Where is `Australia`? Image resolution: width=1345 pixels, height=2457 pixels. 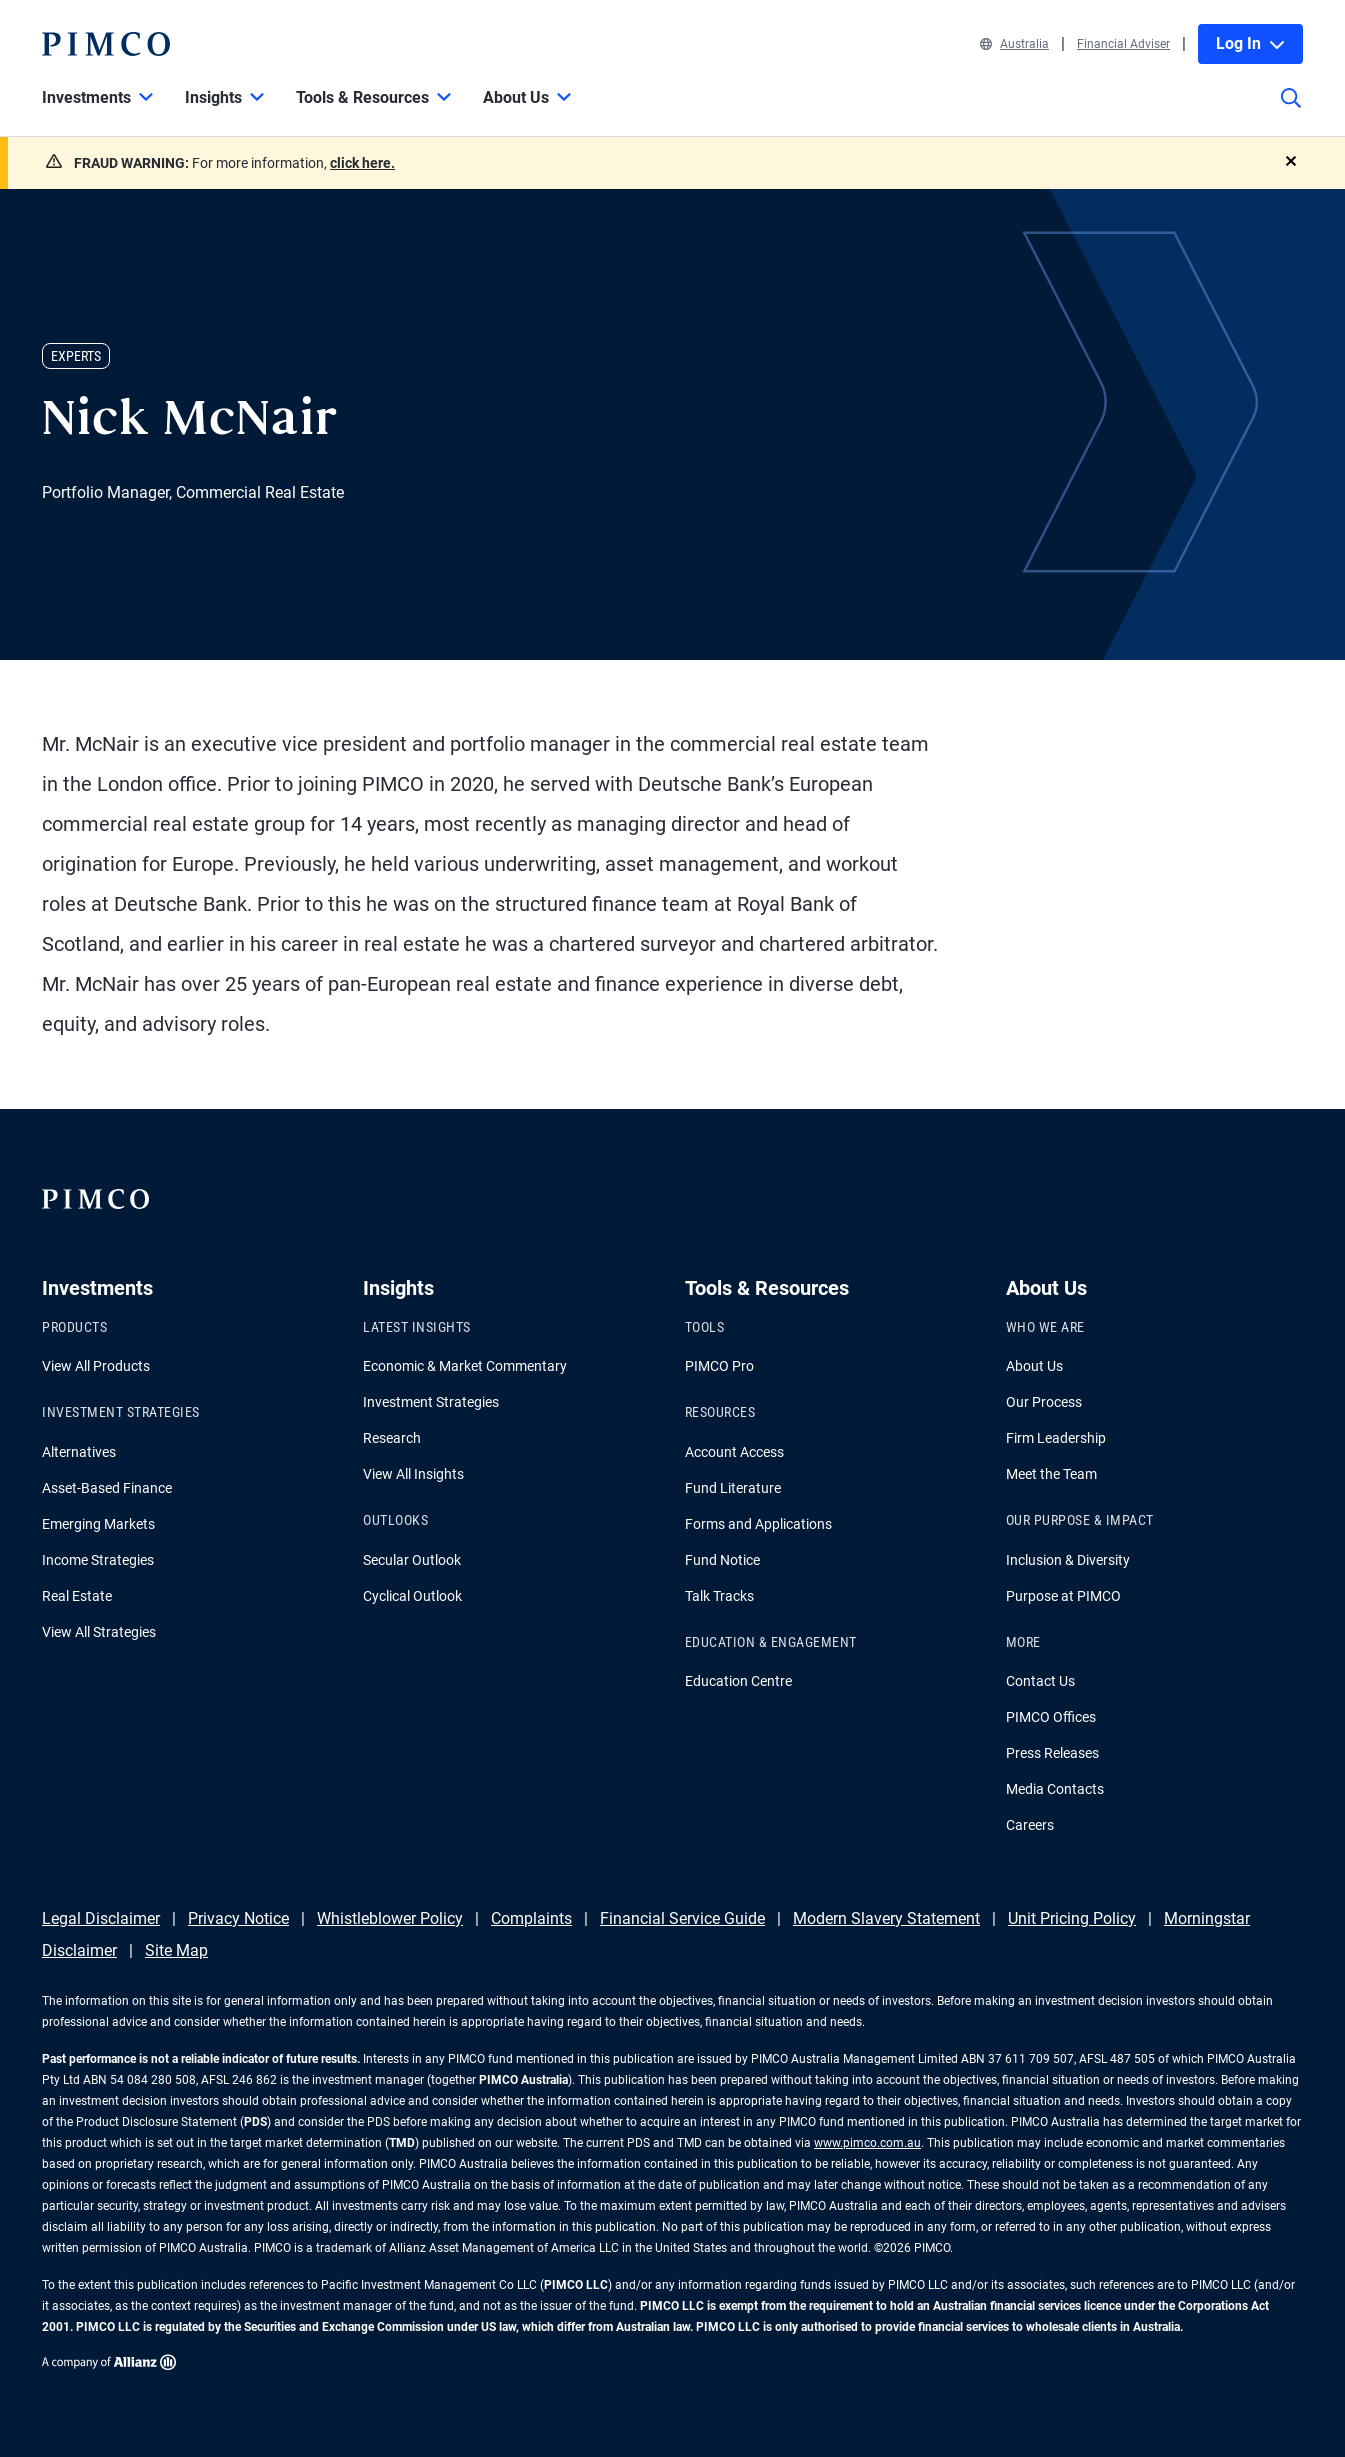 Australia is located at coordinates (1014, 44).